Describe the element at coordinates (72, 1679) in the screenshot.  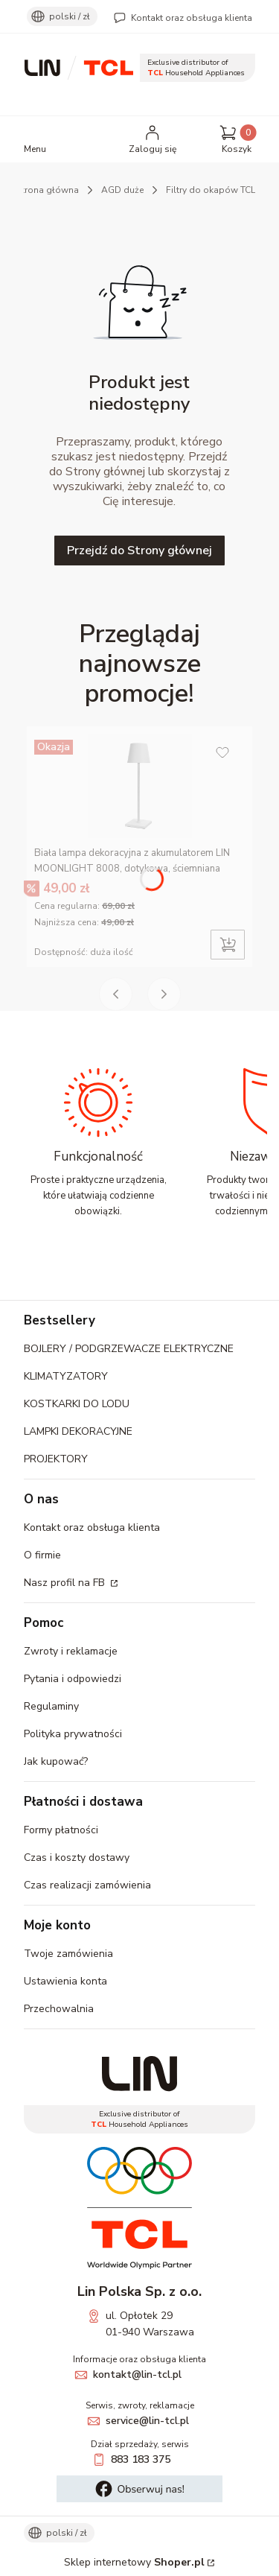
I see `Pytania i odpowiedzi` at that location.